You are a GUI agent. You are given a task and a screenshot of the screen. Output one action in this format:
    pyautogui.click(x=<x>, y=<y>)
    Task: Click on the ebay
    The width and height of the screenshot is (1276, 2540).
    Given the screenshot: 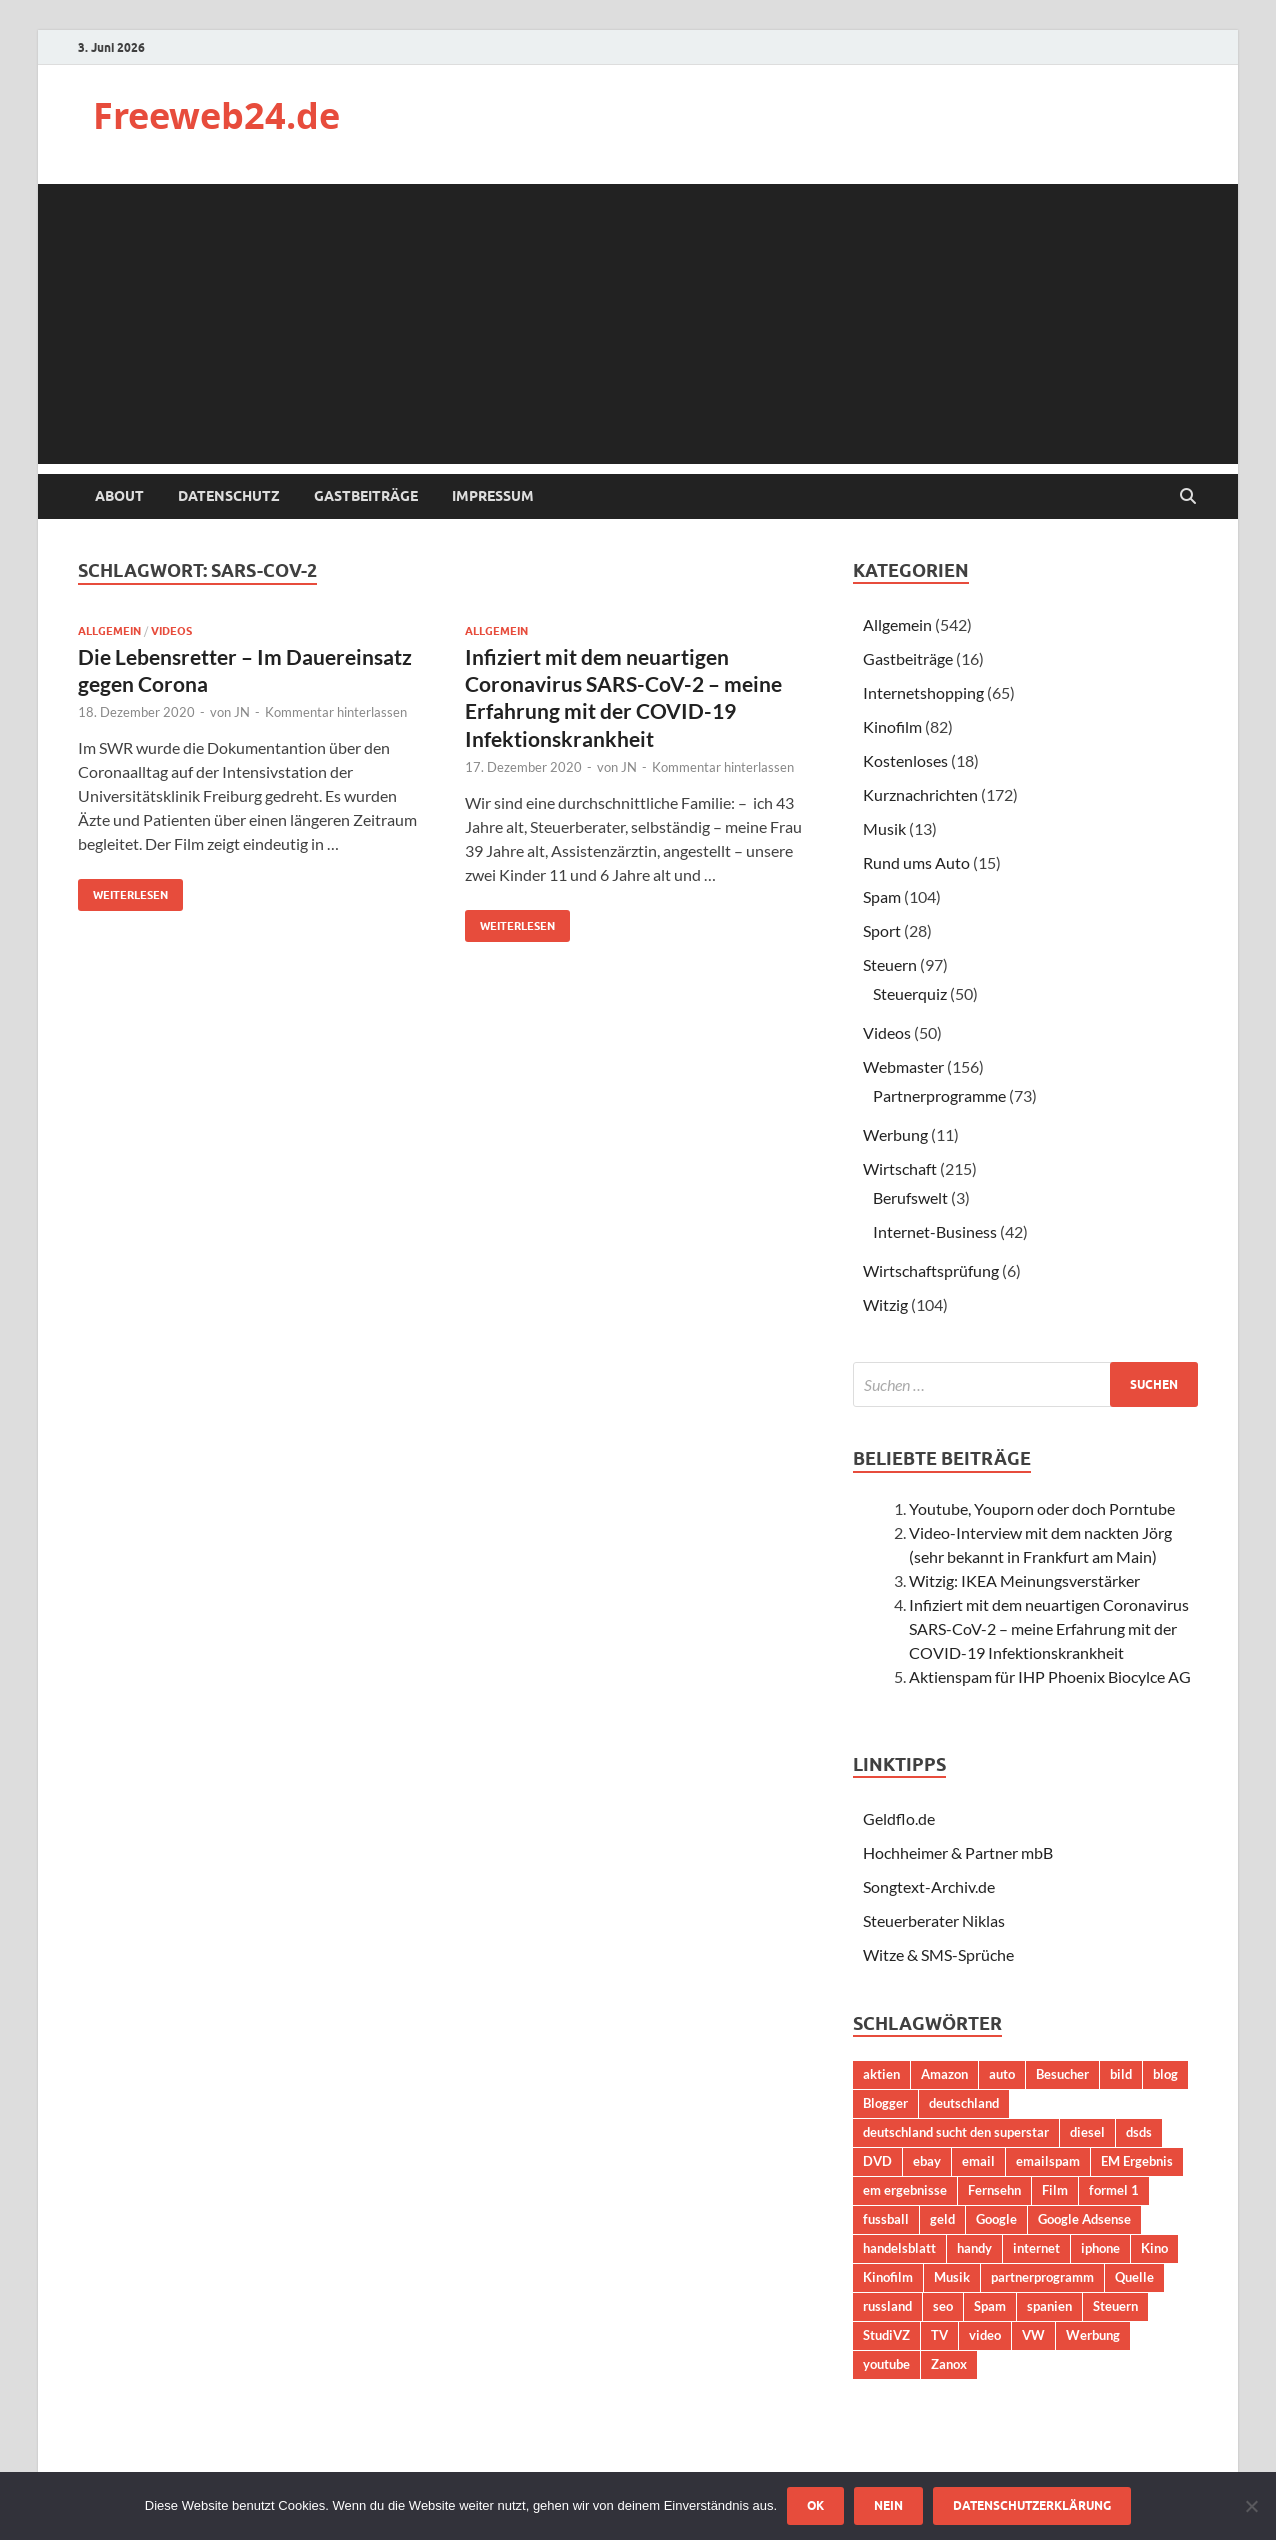 What is the action you would take?
    pyautogui.click(x=927, y=2161)
    